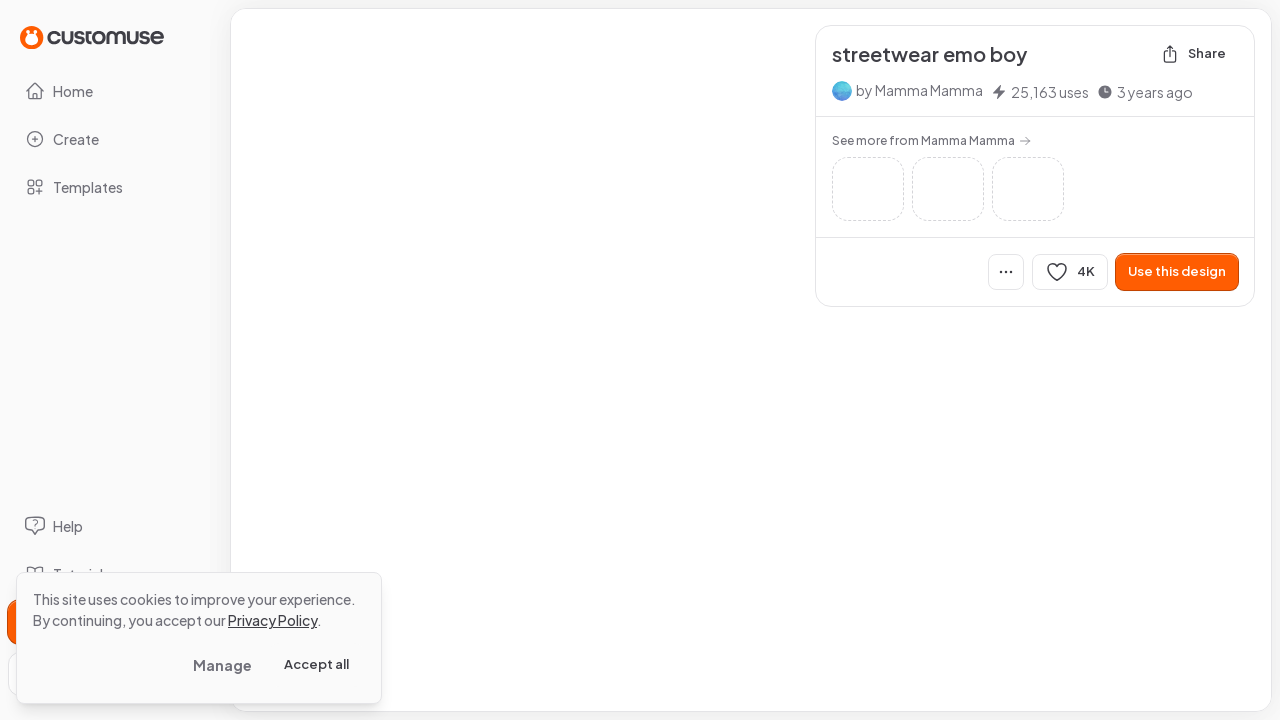 The height and width of the screenshot is (720, 1280). I want to click on Privacy Policy, so click(272, 620).